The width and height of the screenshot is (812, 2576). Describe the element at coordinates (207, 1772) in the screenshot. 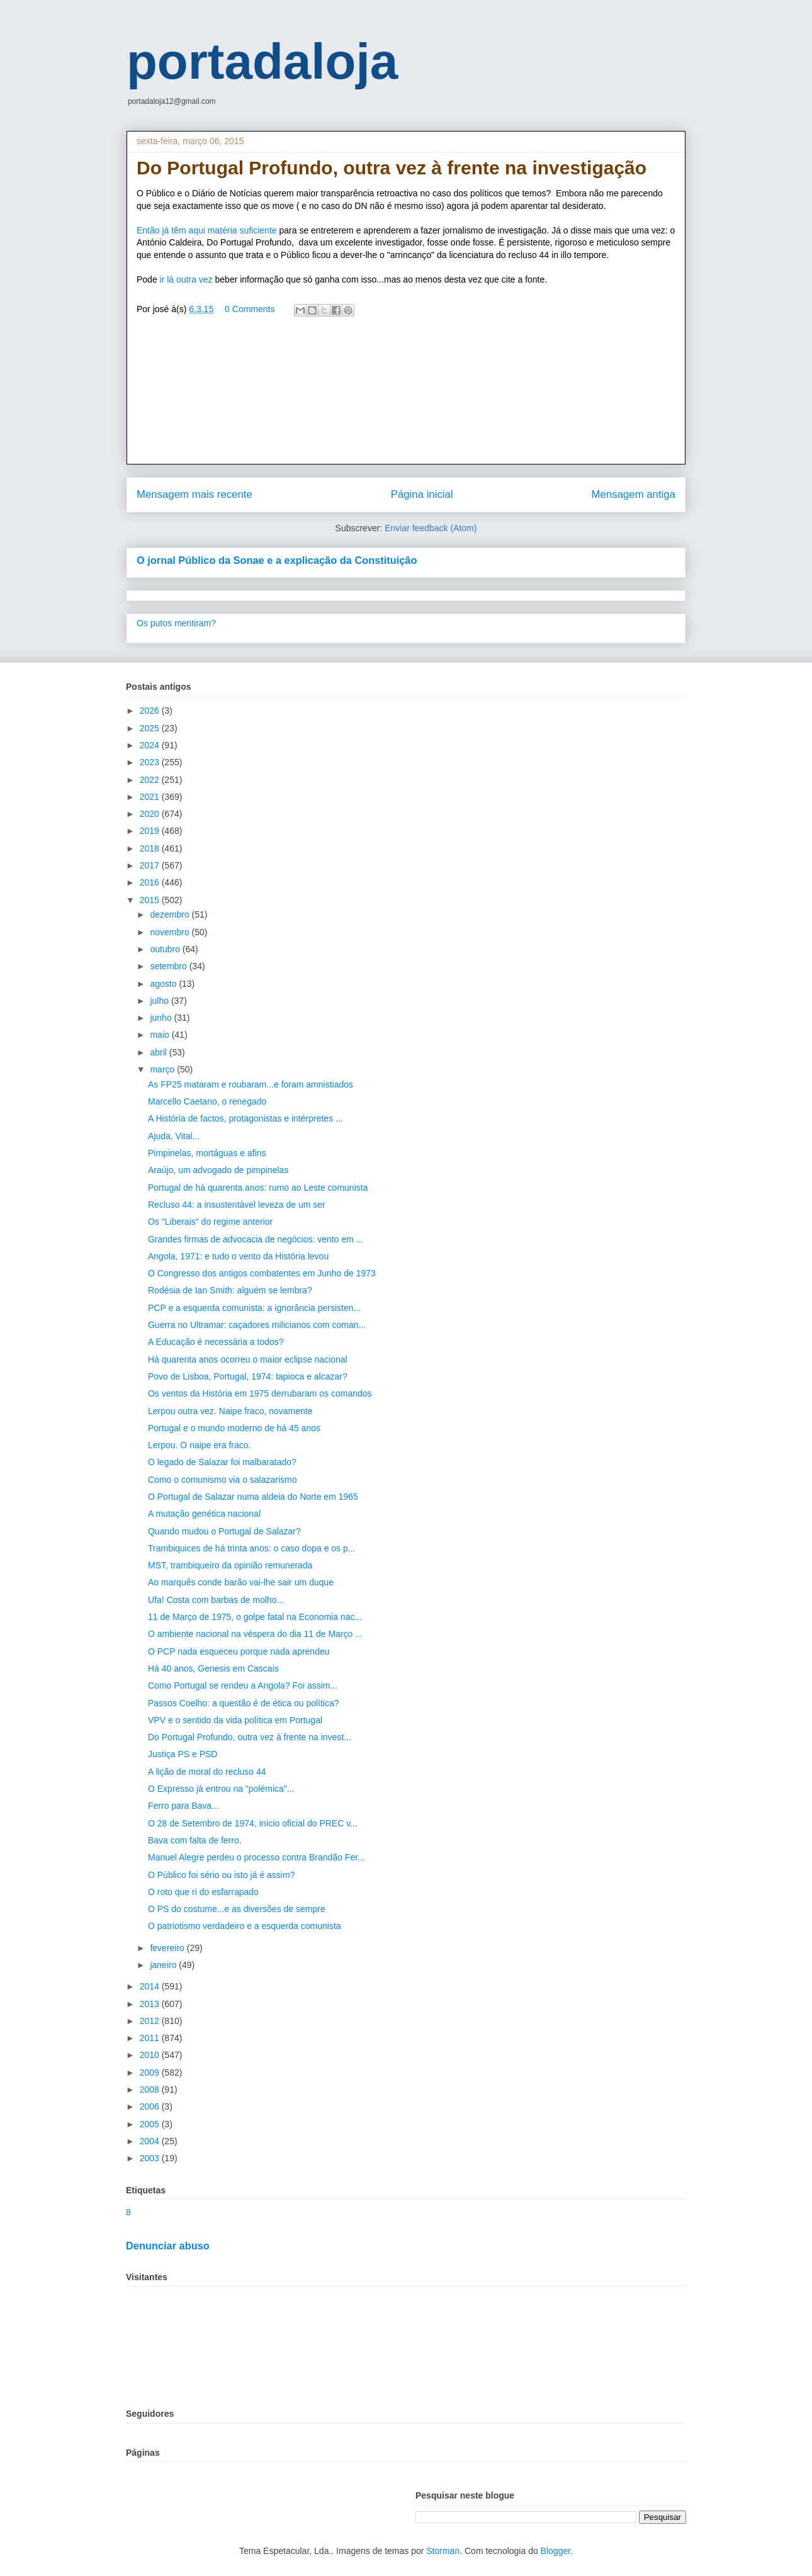

I see `A lição de moral do recluso 44` at that location.